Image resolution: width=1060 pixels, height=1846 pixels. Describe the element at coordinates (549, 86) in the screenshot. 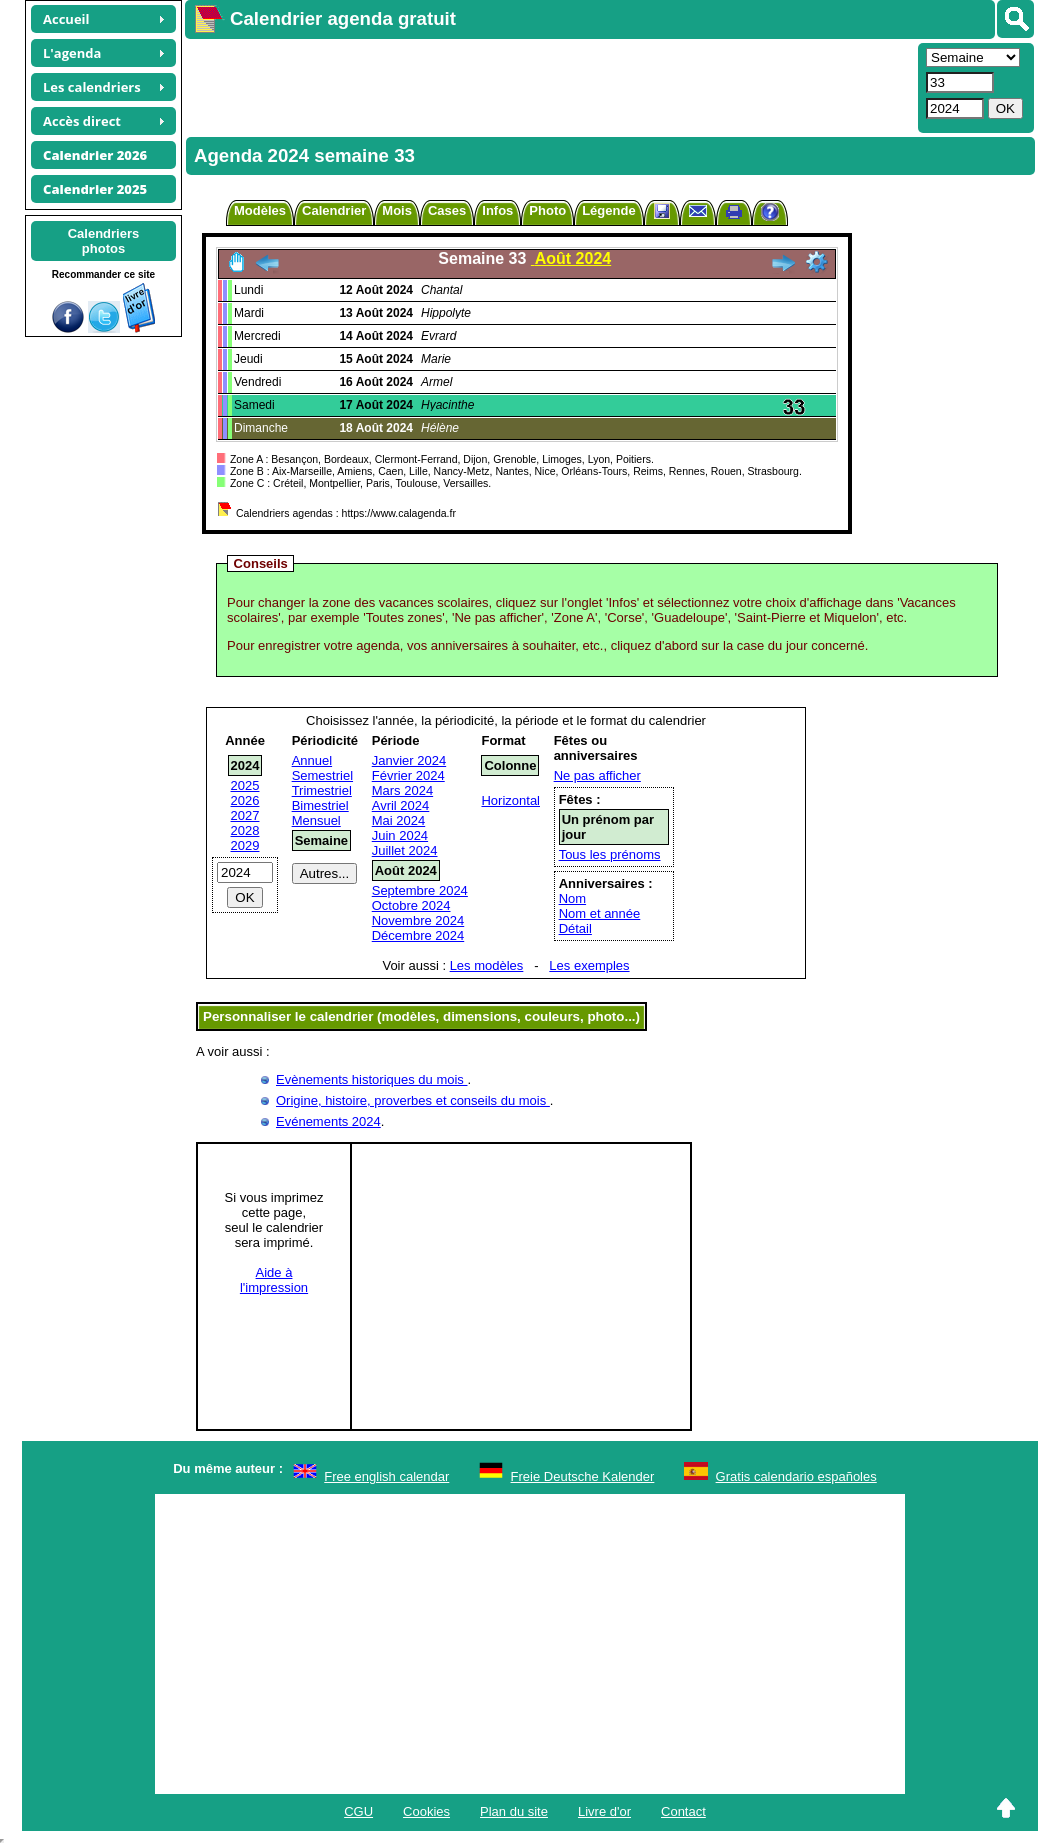

I see `[Advertisement]` at that location.